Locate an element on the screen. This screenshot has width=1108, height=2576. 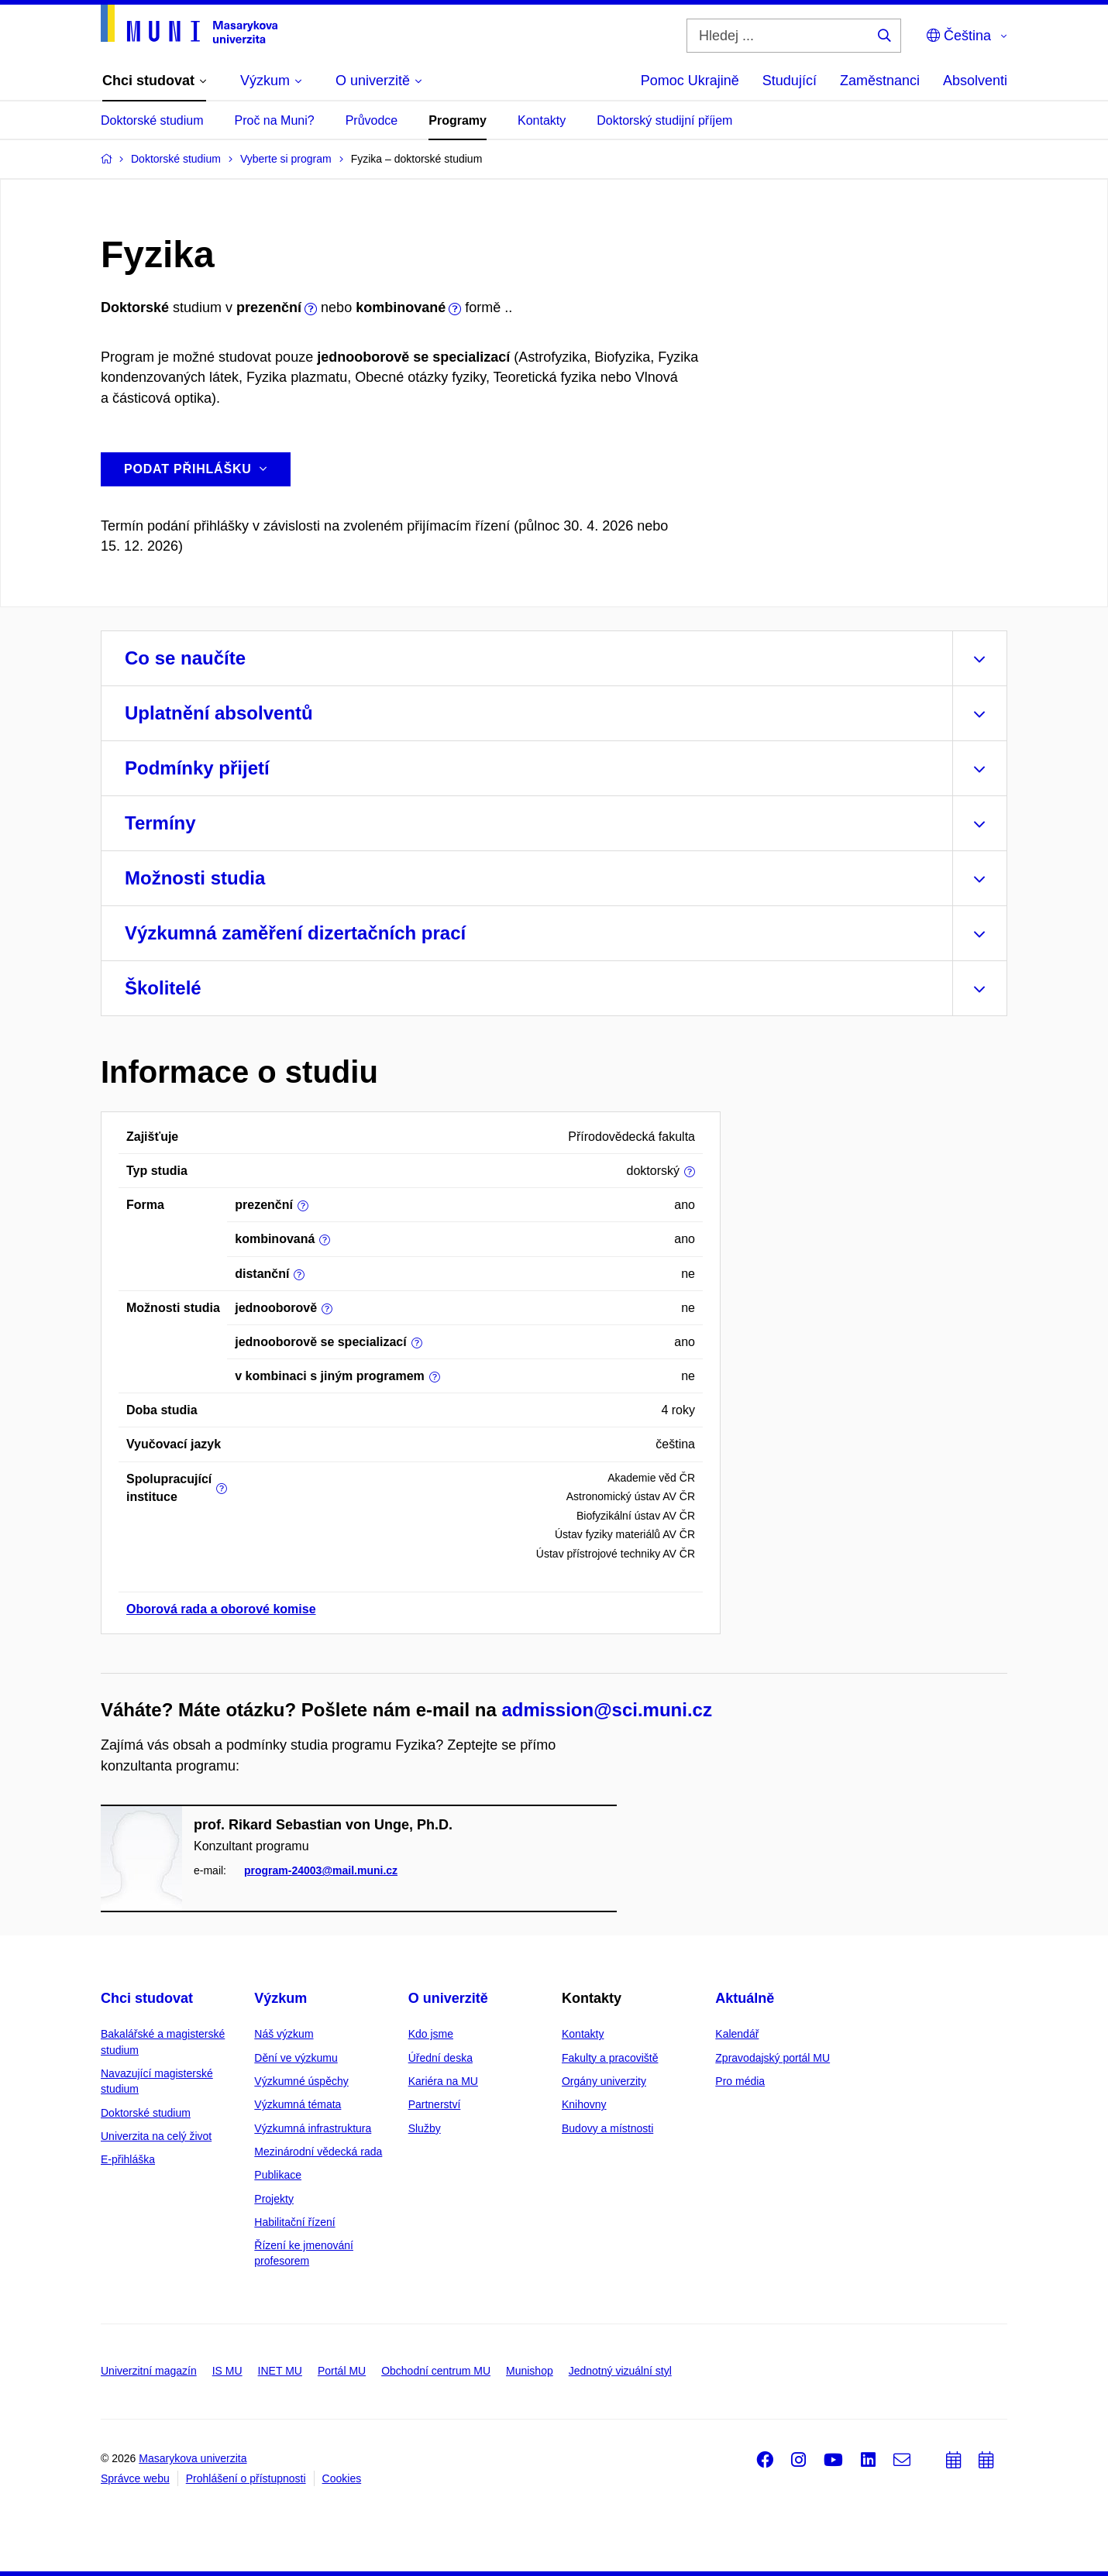
Úřední deska is located at coordinates (440, 2058).